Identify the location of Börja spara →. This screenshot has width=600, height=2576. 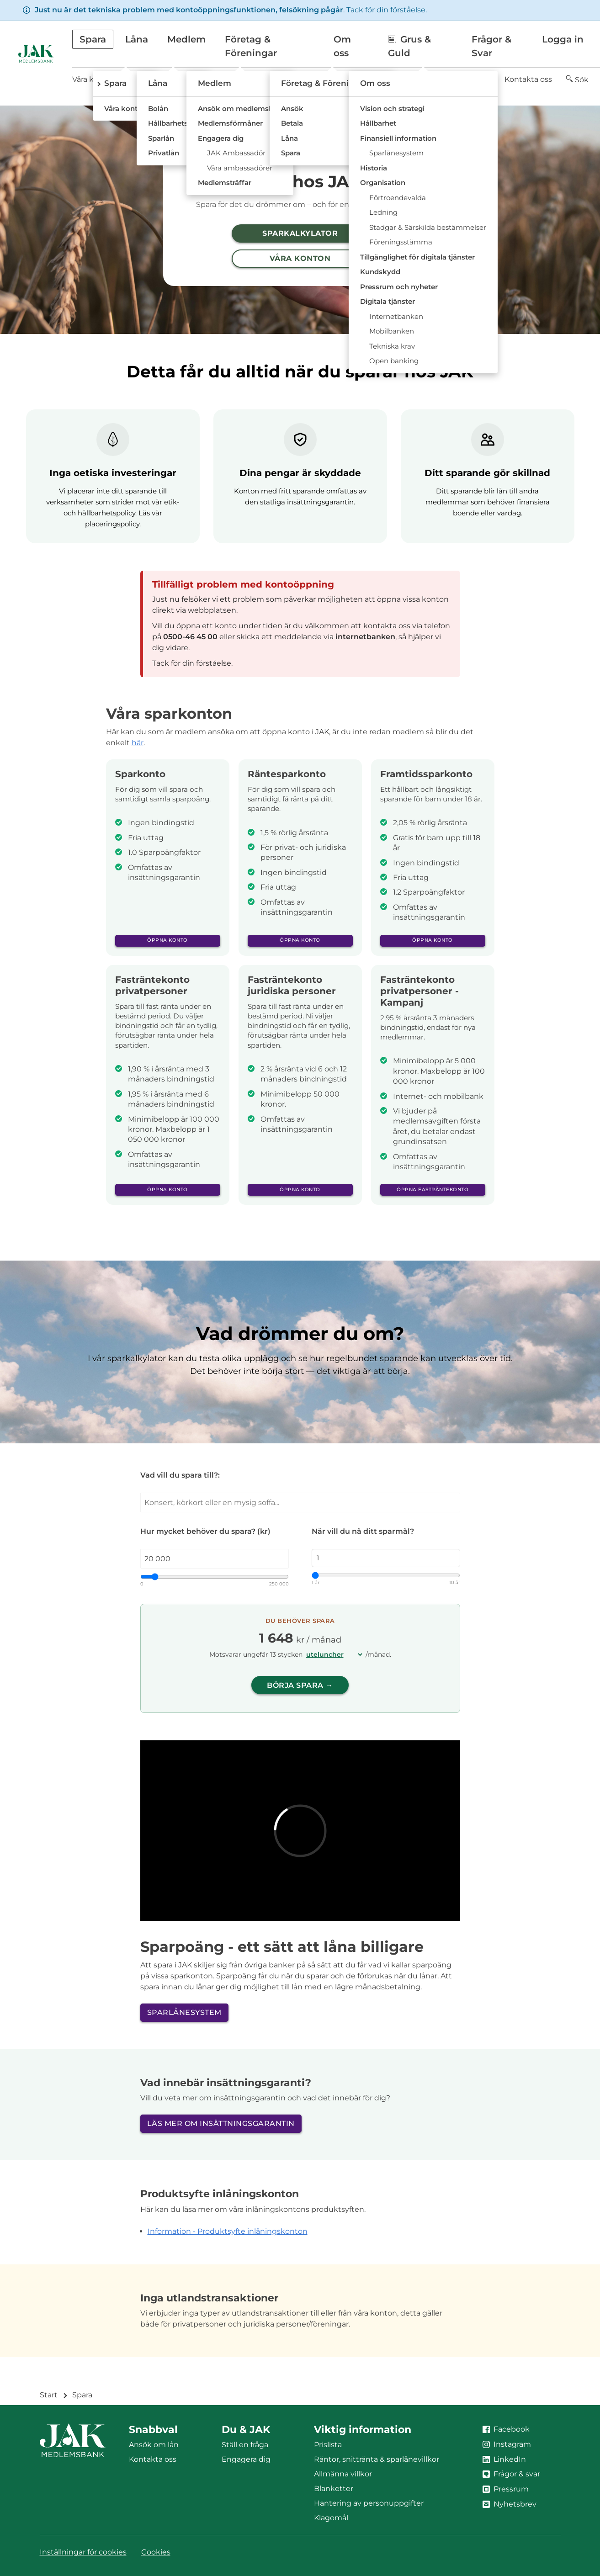
(300, 1685).